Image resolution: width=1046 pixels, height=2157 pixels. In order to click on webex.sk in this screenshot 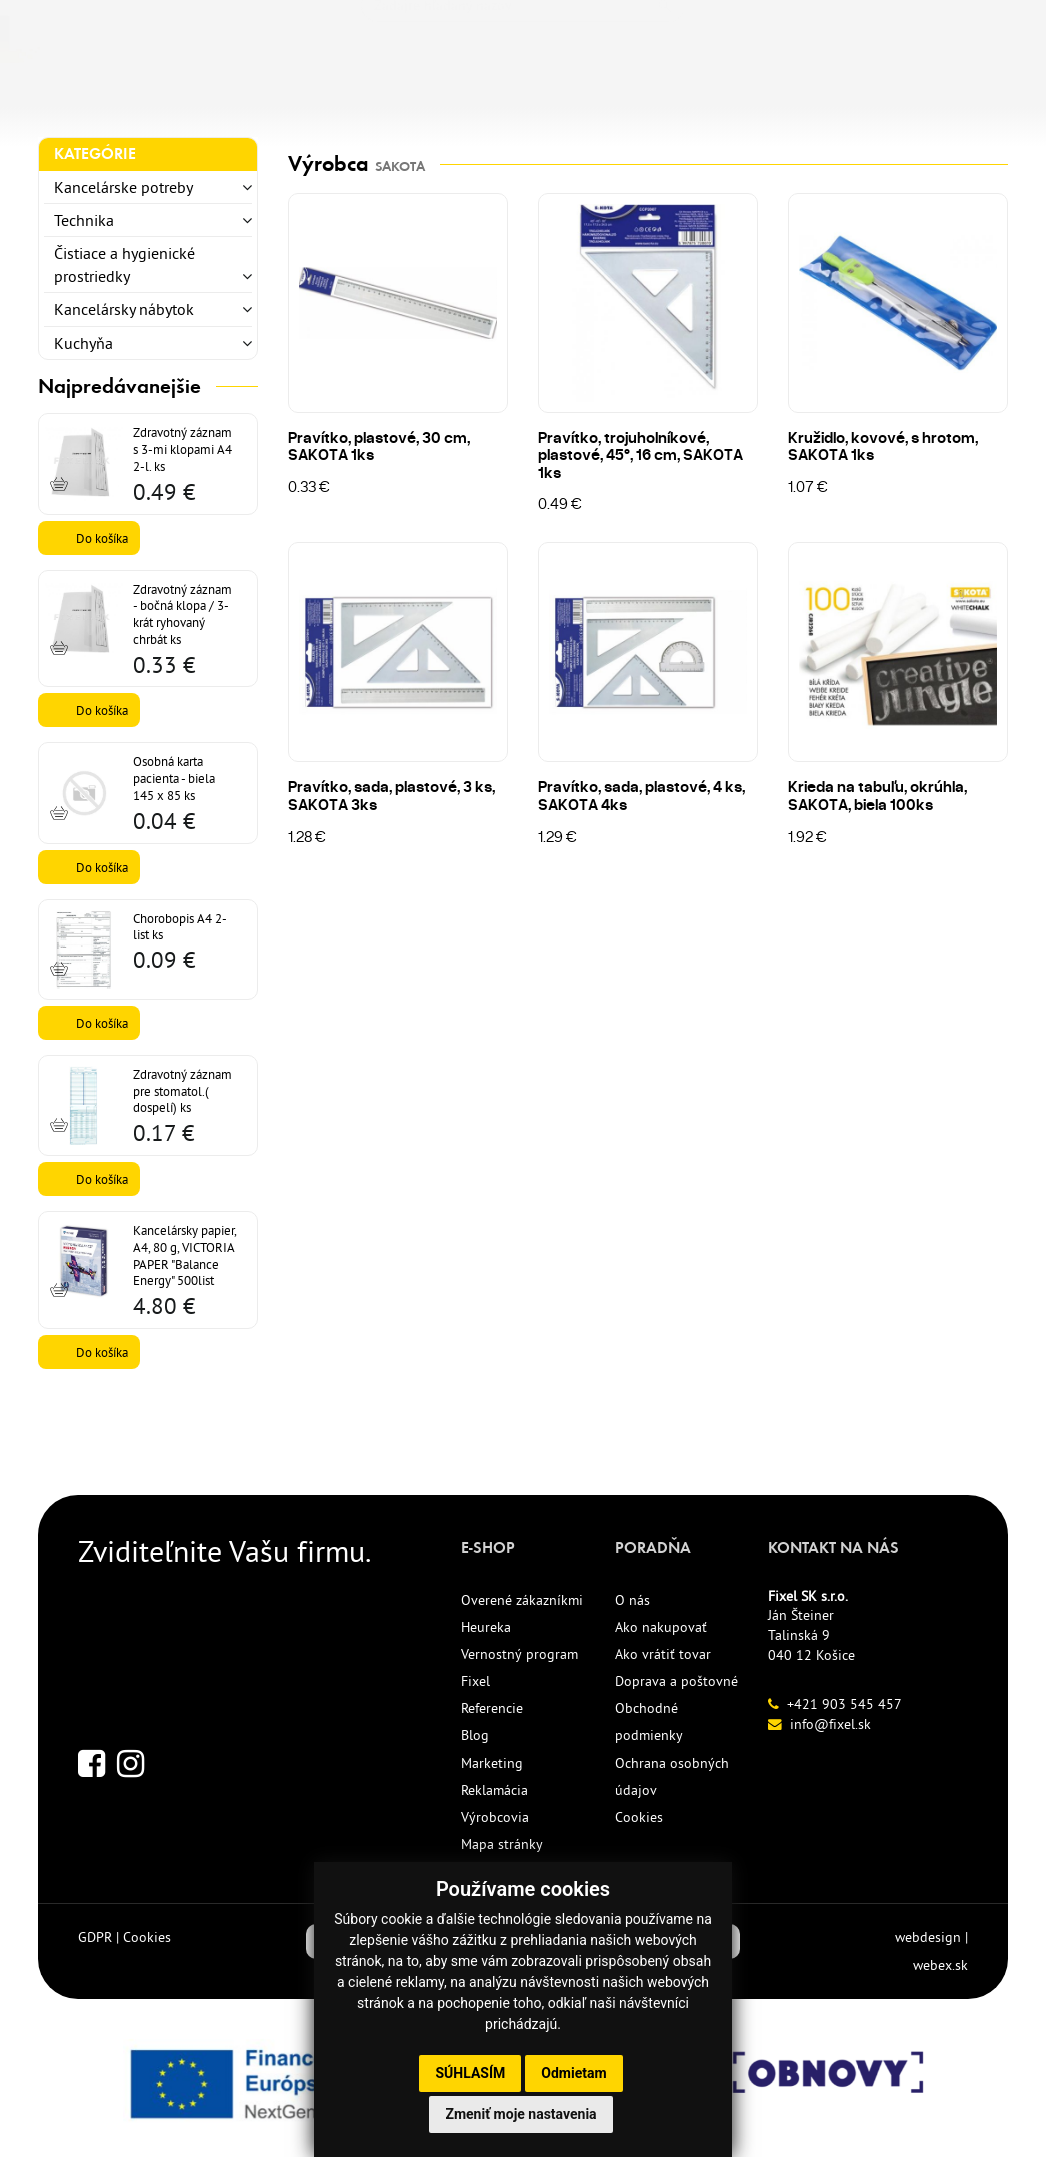, I will do `click(940, 1965)`.